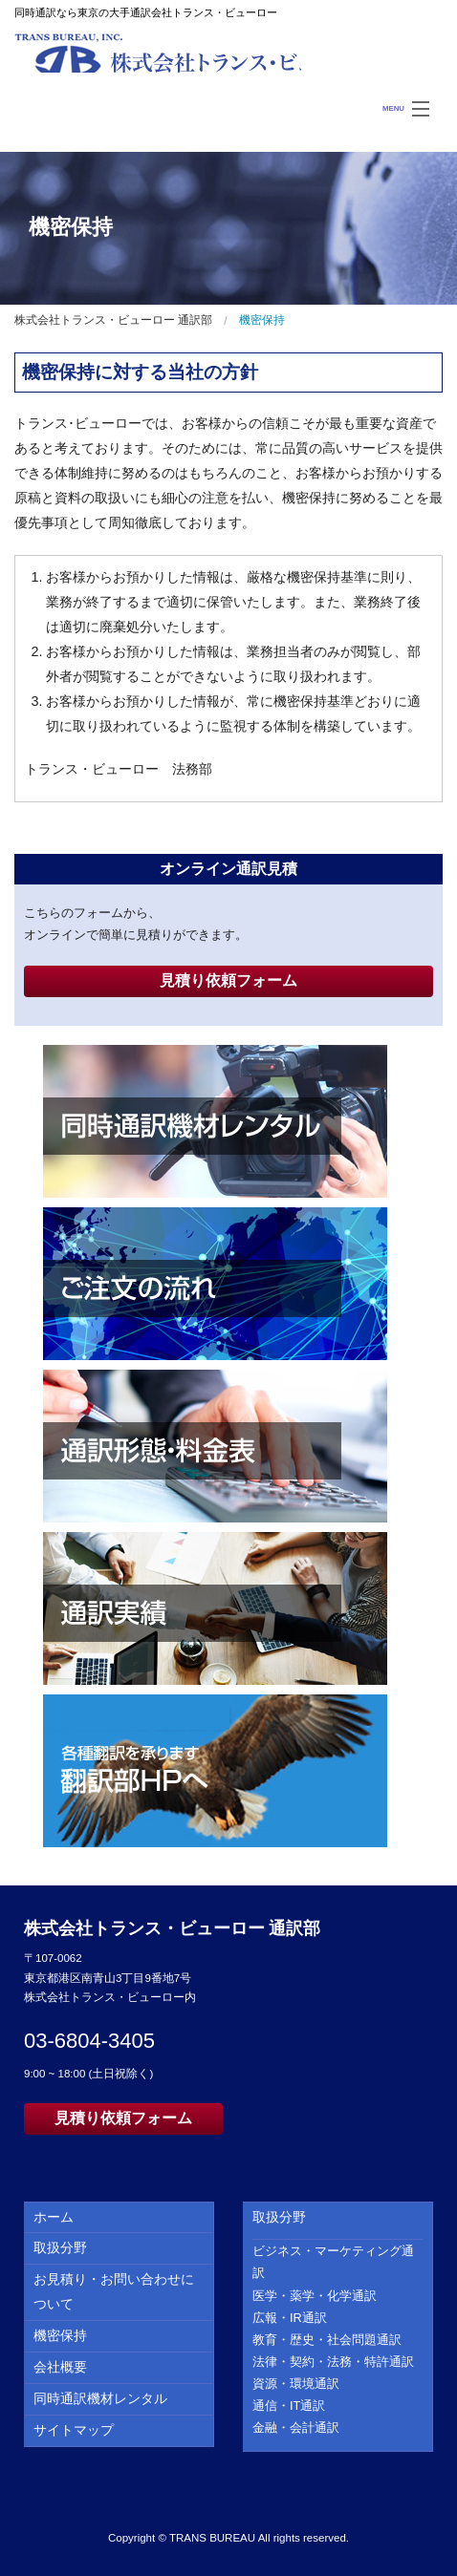 This screenshot has height=2576, width=457. I want to click on 見積り依頼フォーム, so click(228, 980).